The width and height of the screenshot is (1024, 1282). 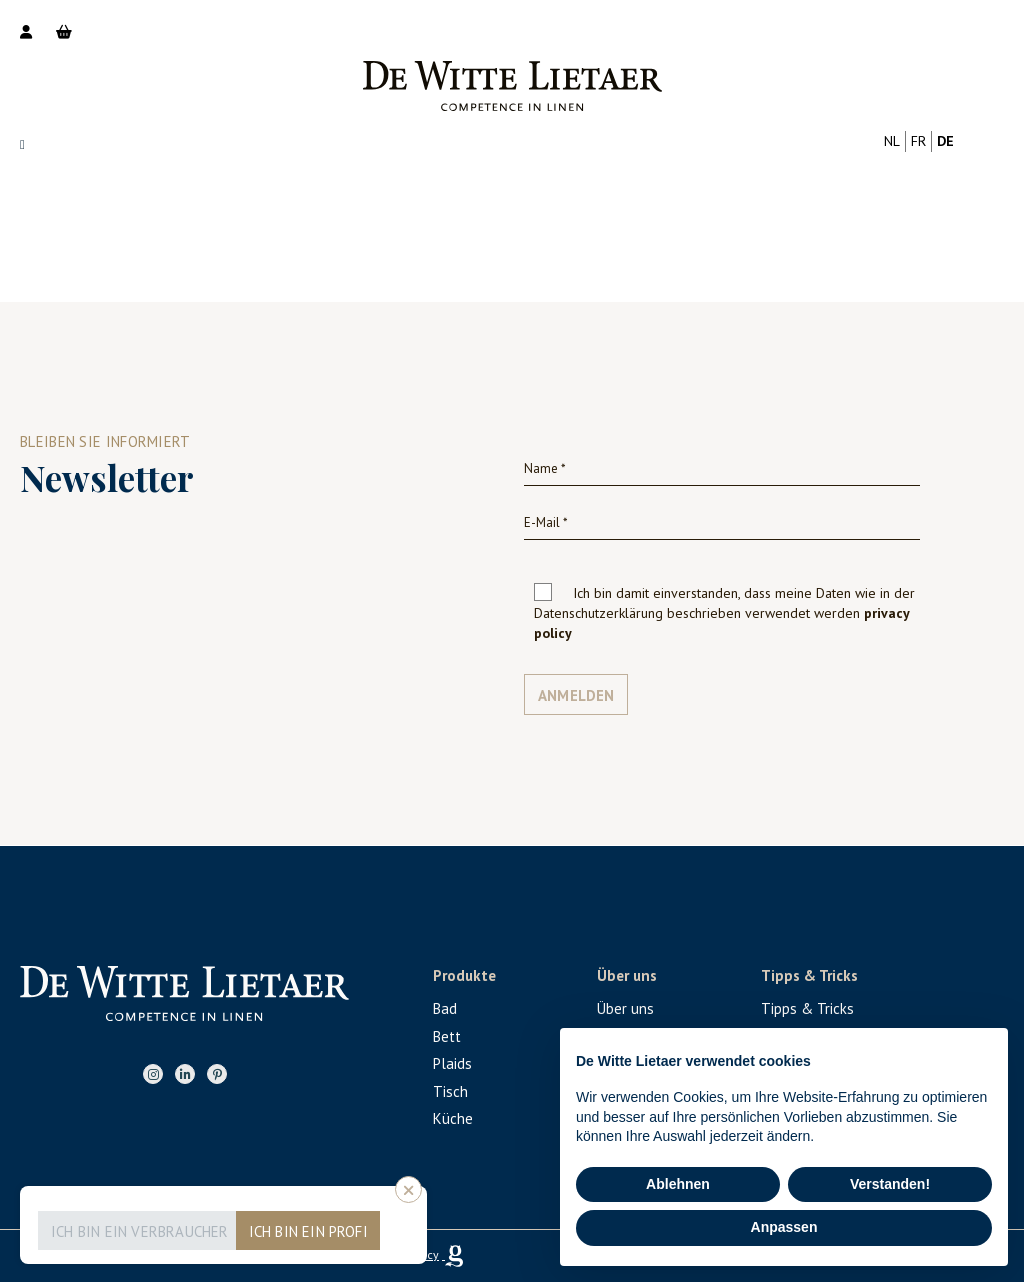 What do you see at coordinates (892, 141) in the screenshot?
I see `nl` at bounding box center [892, 141].